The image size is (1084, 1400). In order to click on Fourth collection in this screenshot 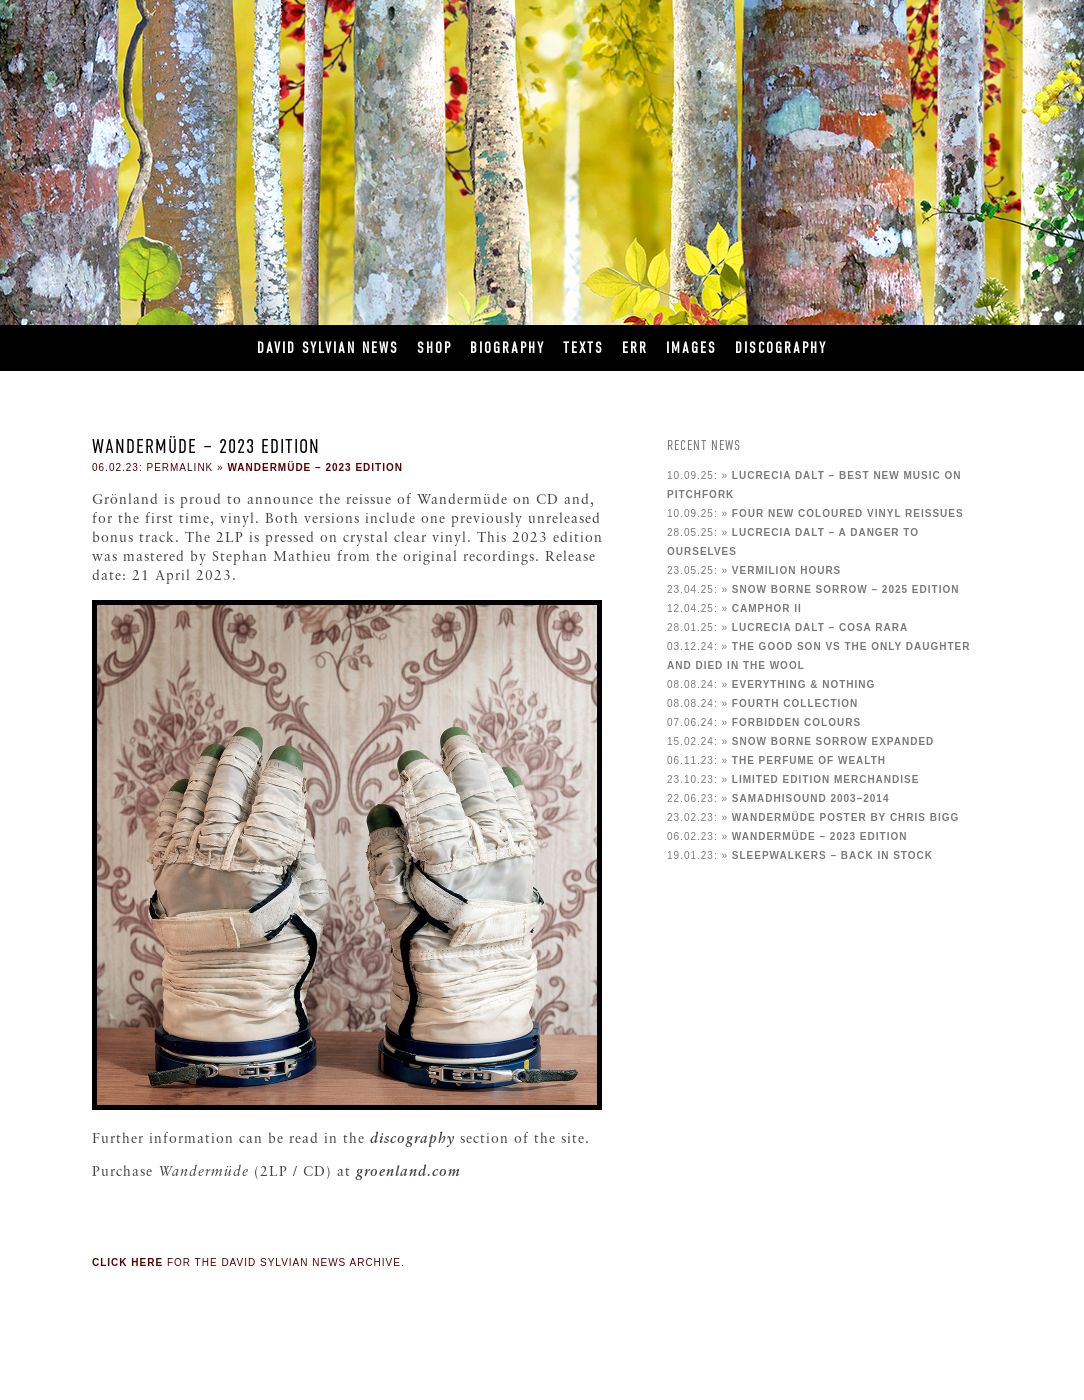, I will do `click(795, 703)`.